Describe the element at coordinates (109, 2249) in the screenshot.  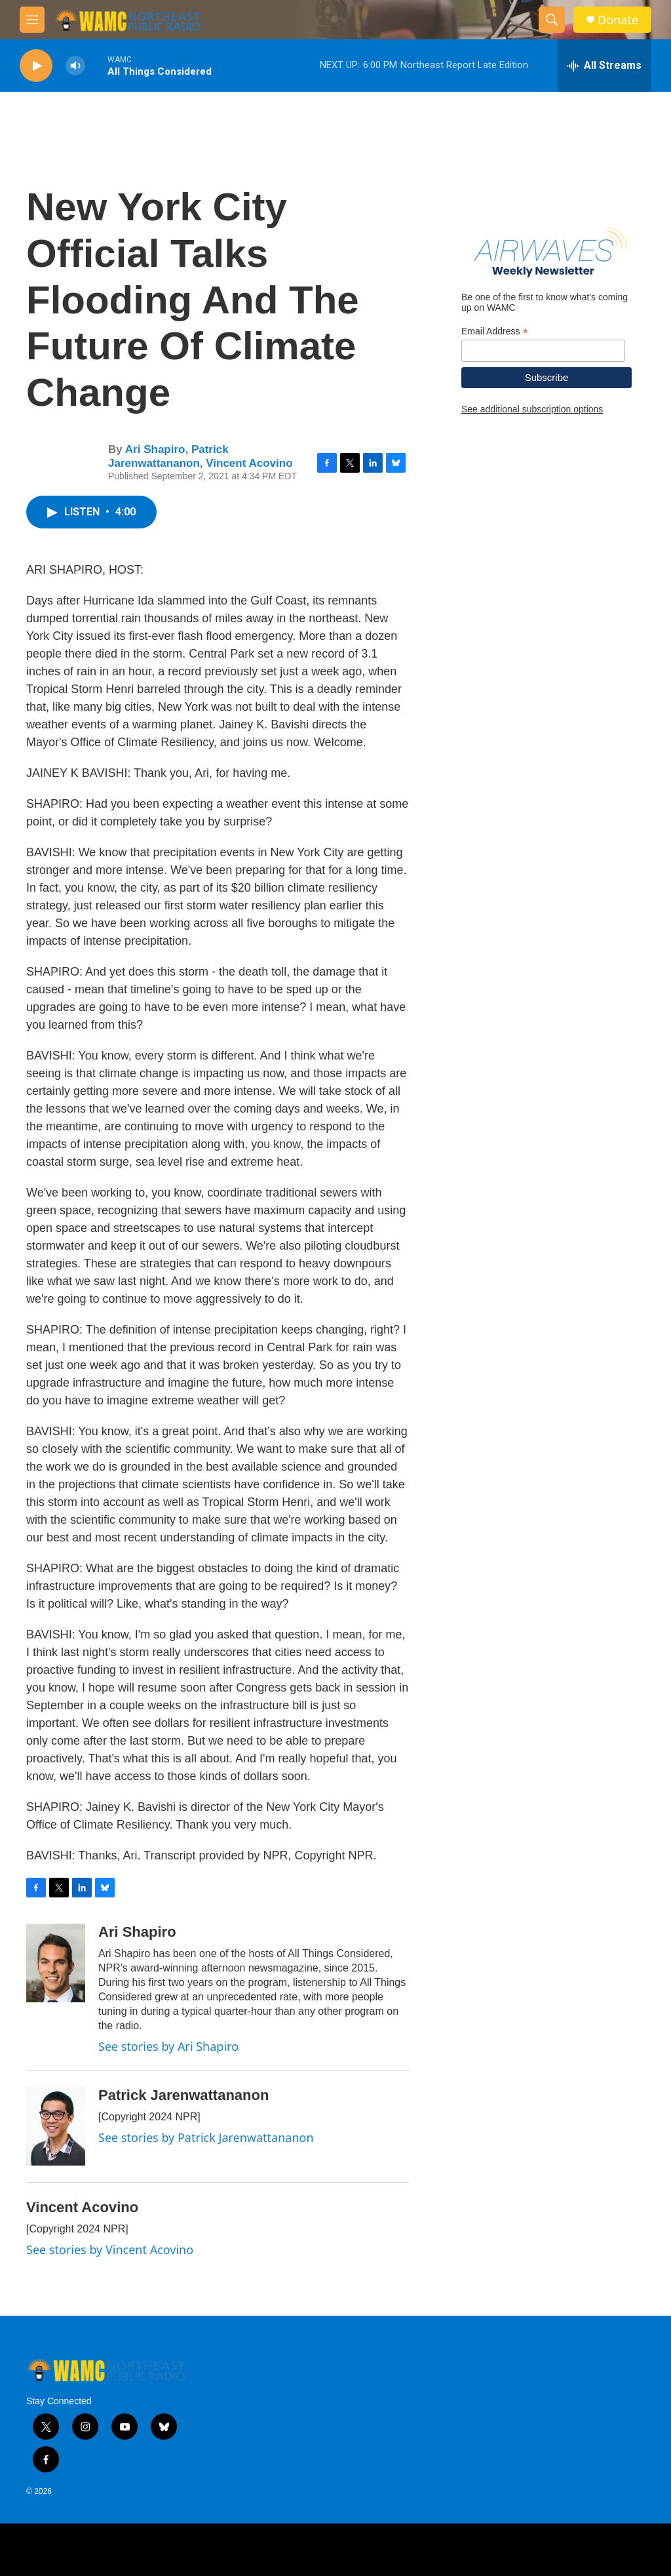
I see `See stories by Vincent Acovino` at that location.